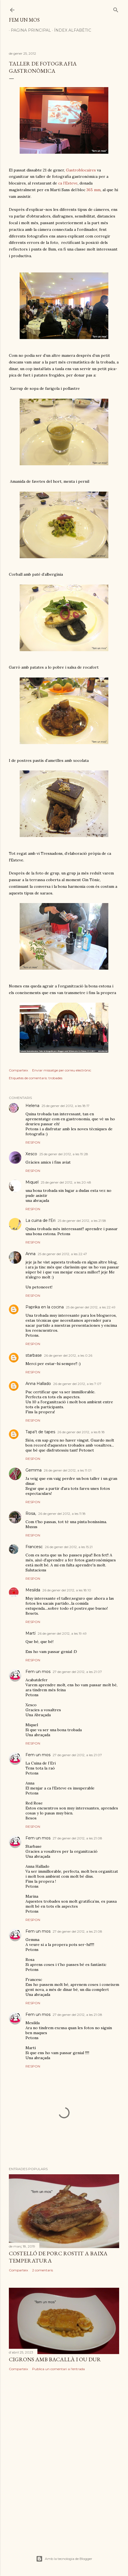 This screenshot has width=128, height=2576. What do you see at coordinates (38, 1383) in the screenshot?
I see `Anna Hallado` at bounding box center [38, 1383].